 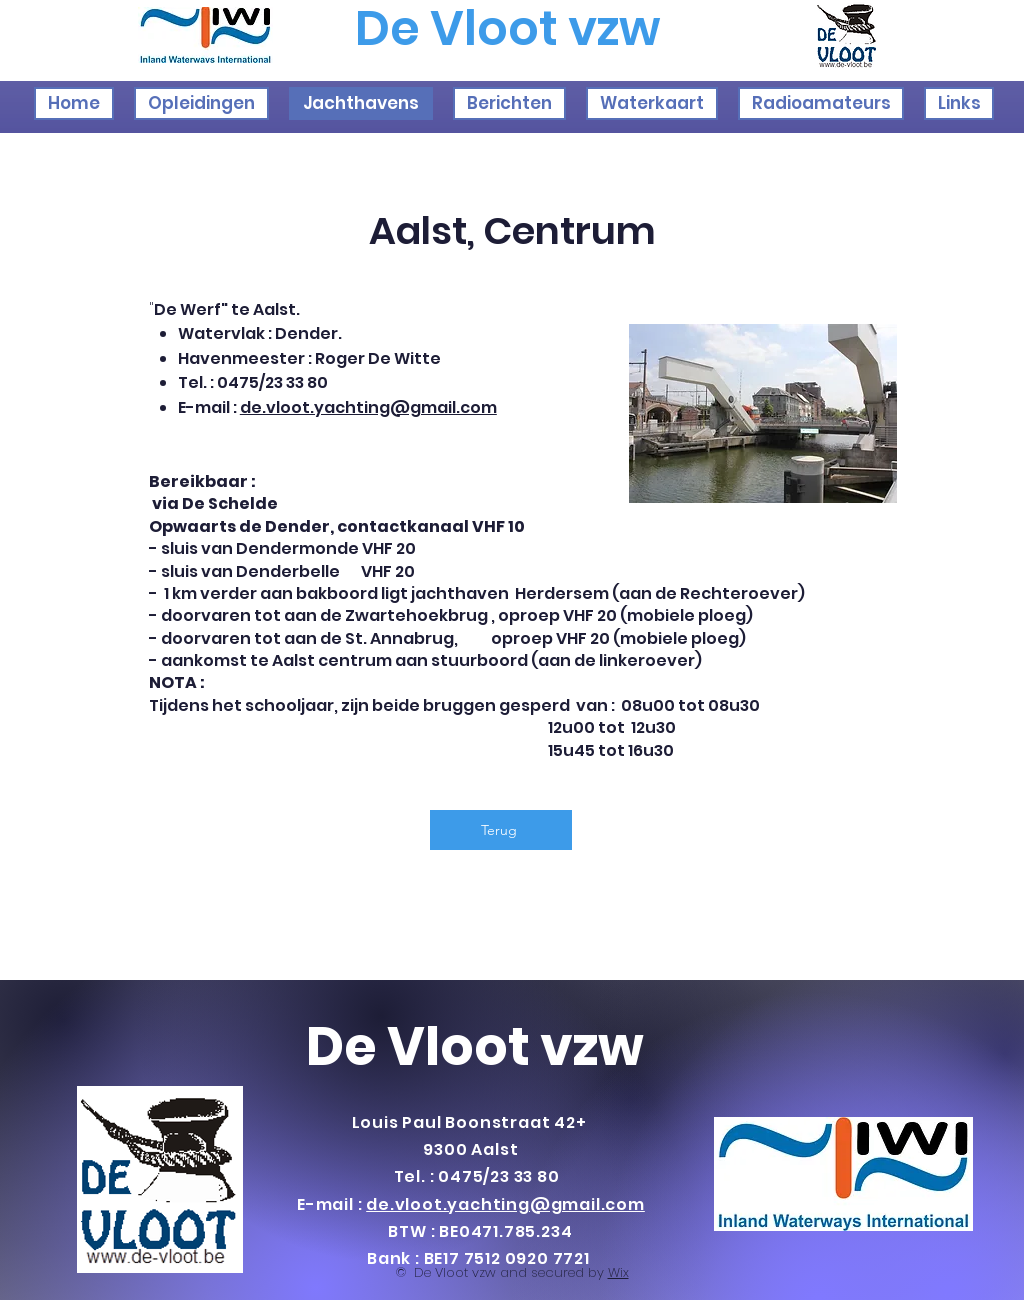 I want to click on [Terug], so click(x=501, y=830).